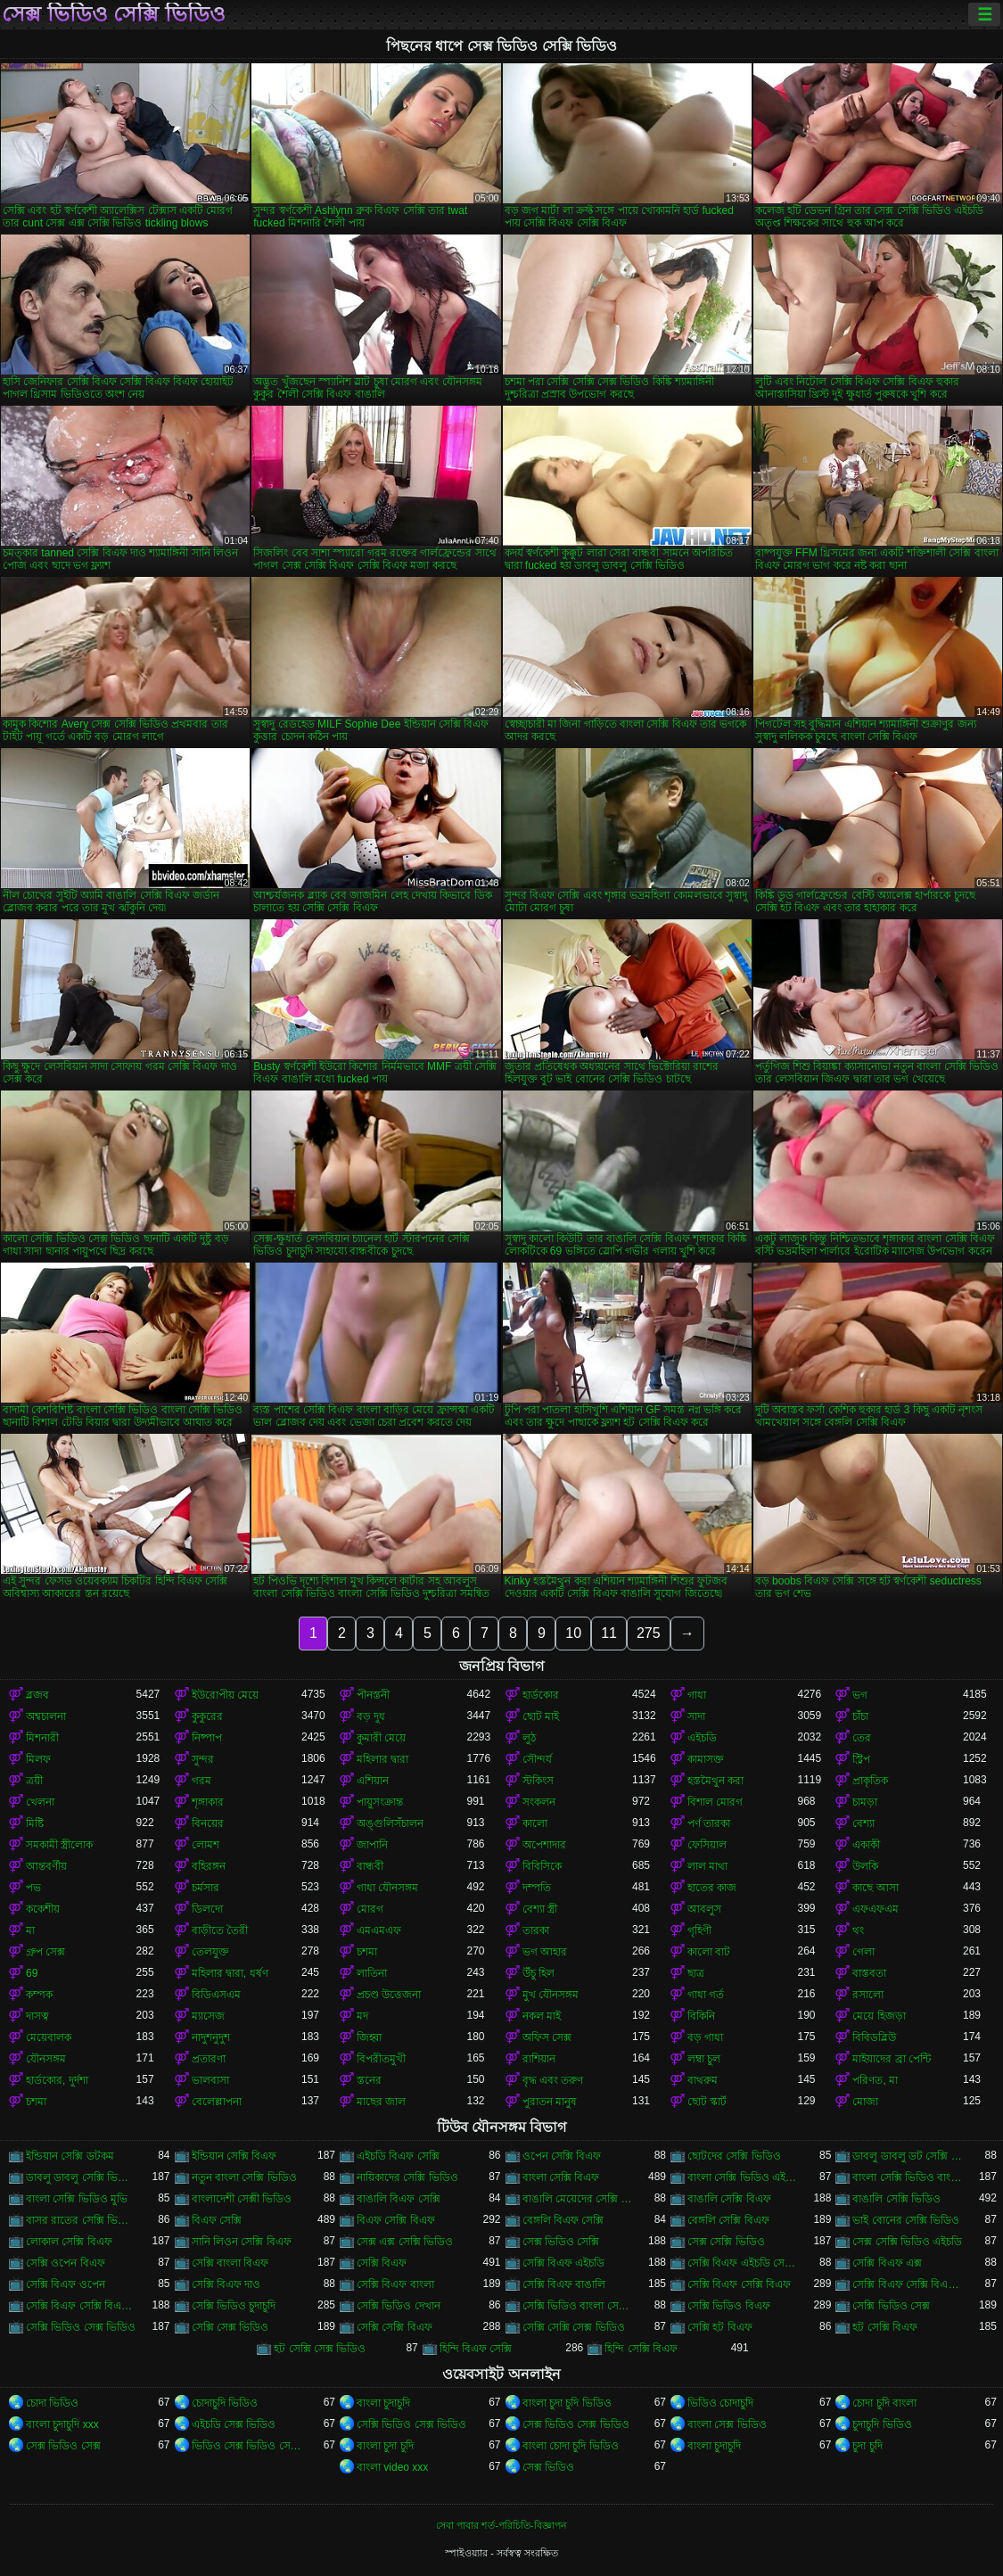 The image size is (1003, 2576). What do you see at coordinates (207, 1738) in the screenshot?
I see `নিষ্পাপ` at bounding box center [207, 1738].